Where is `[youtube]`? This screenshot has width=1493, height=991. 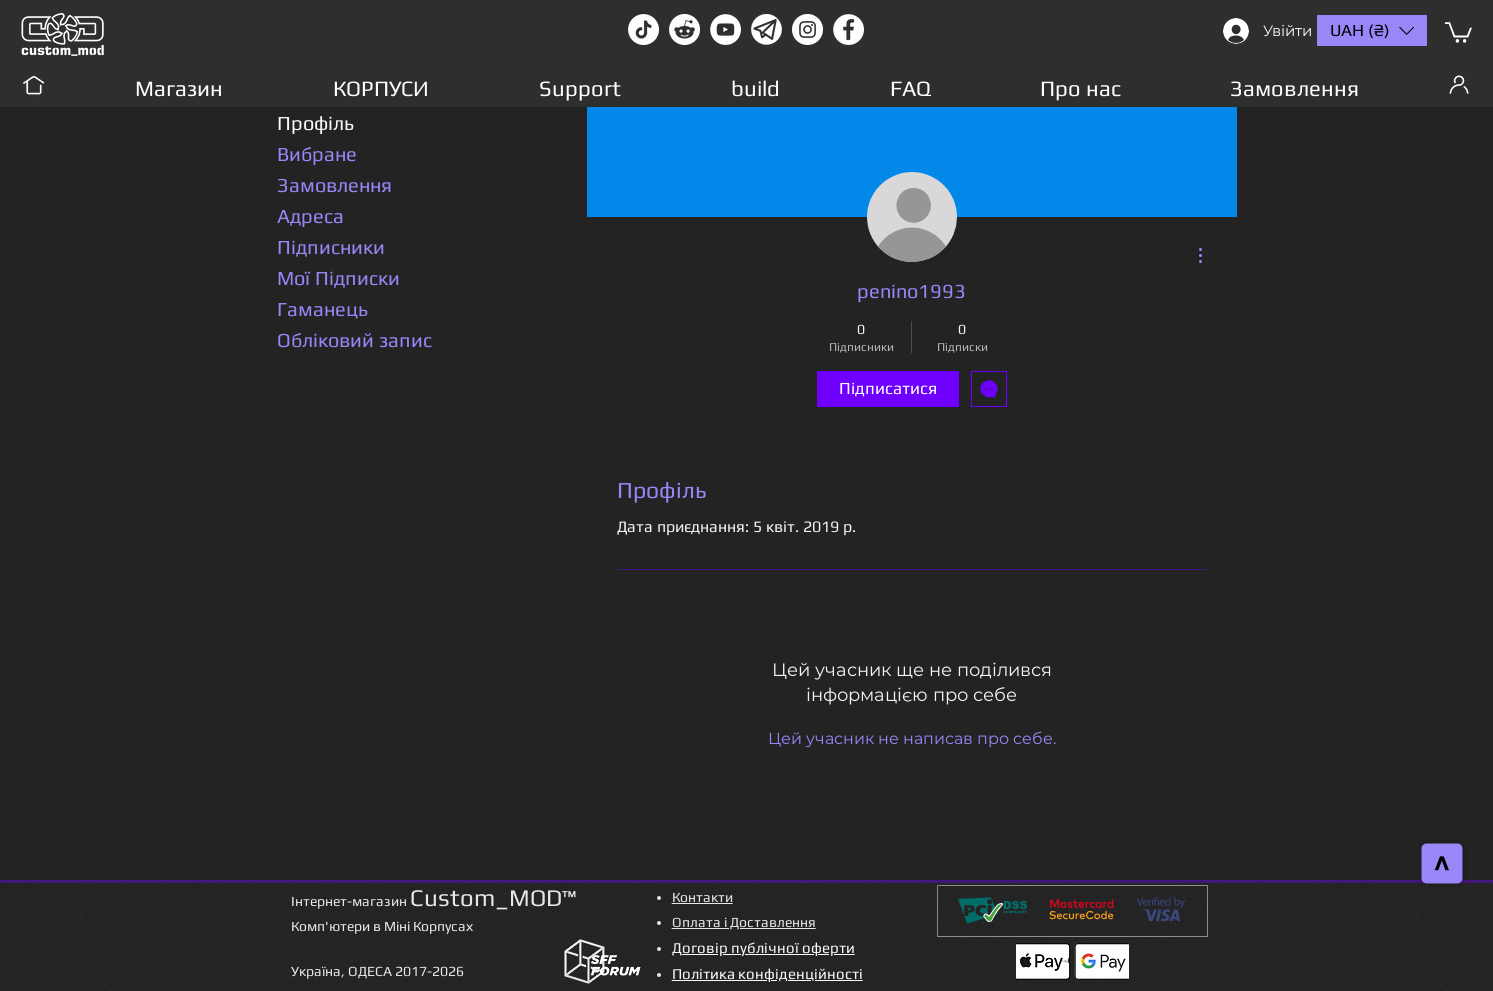
[youtube] is located at coordinates (725, 29).